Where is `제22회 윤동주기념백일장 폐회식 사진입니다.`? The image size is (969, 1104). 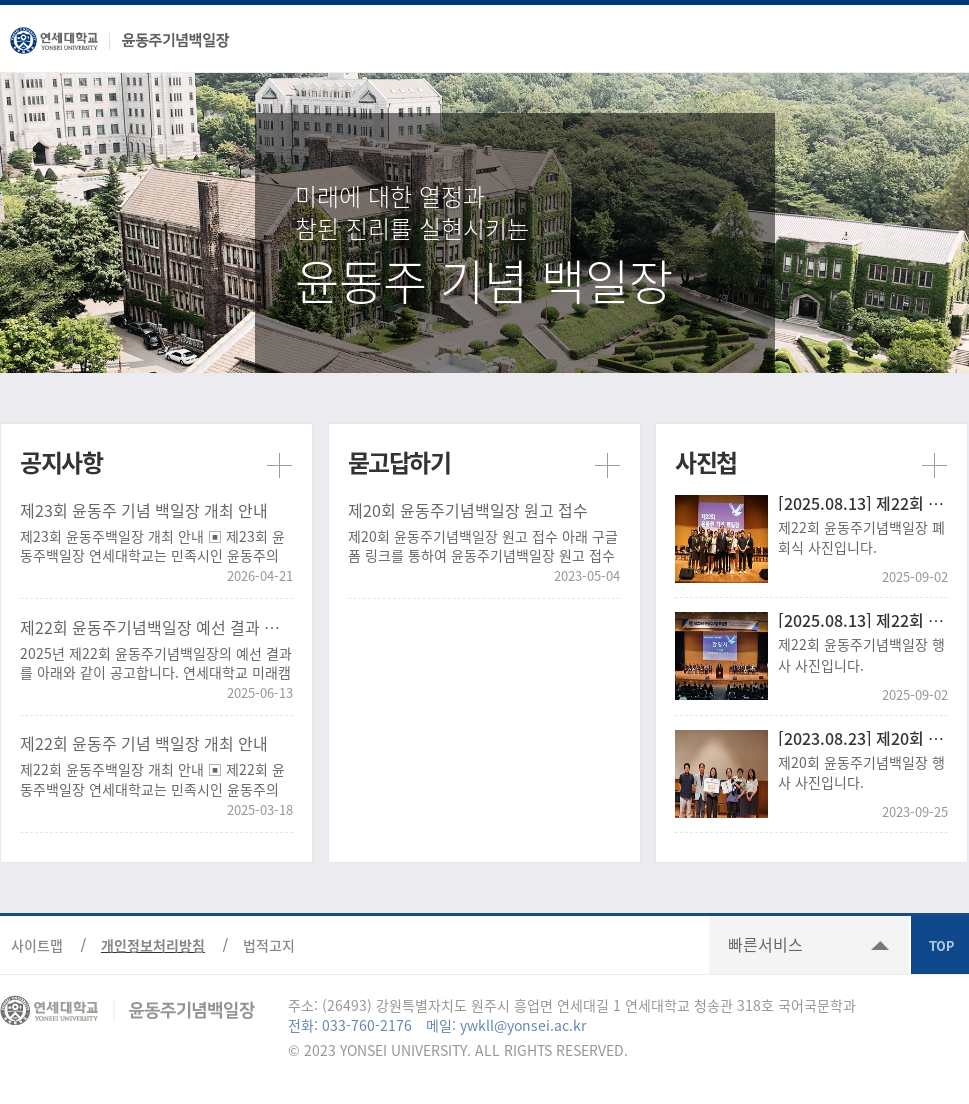 제22회 윤동주기념백일장 폐회식 사진입니다. is located at coordinates (861, 537).